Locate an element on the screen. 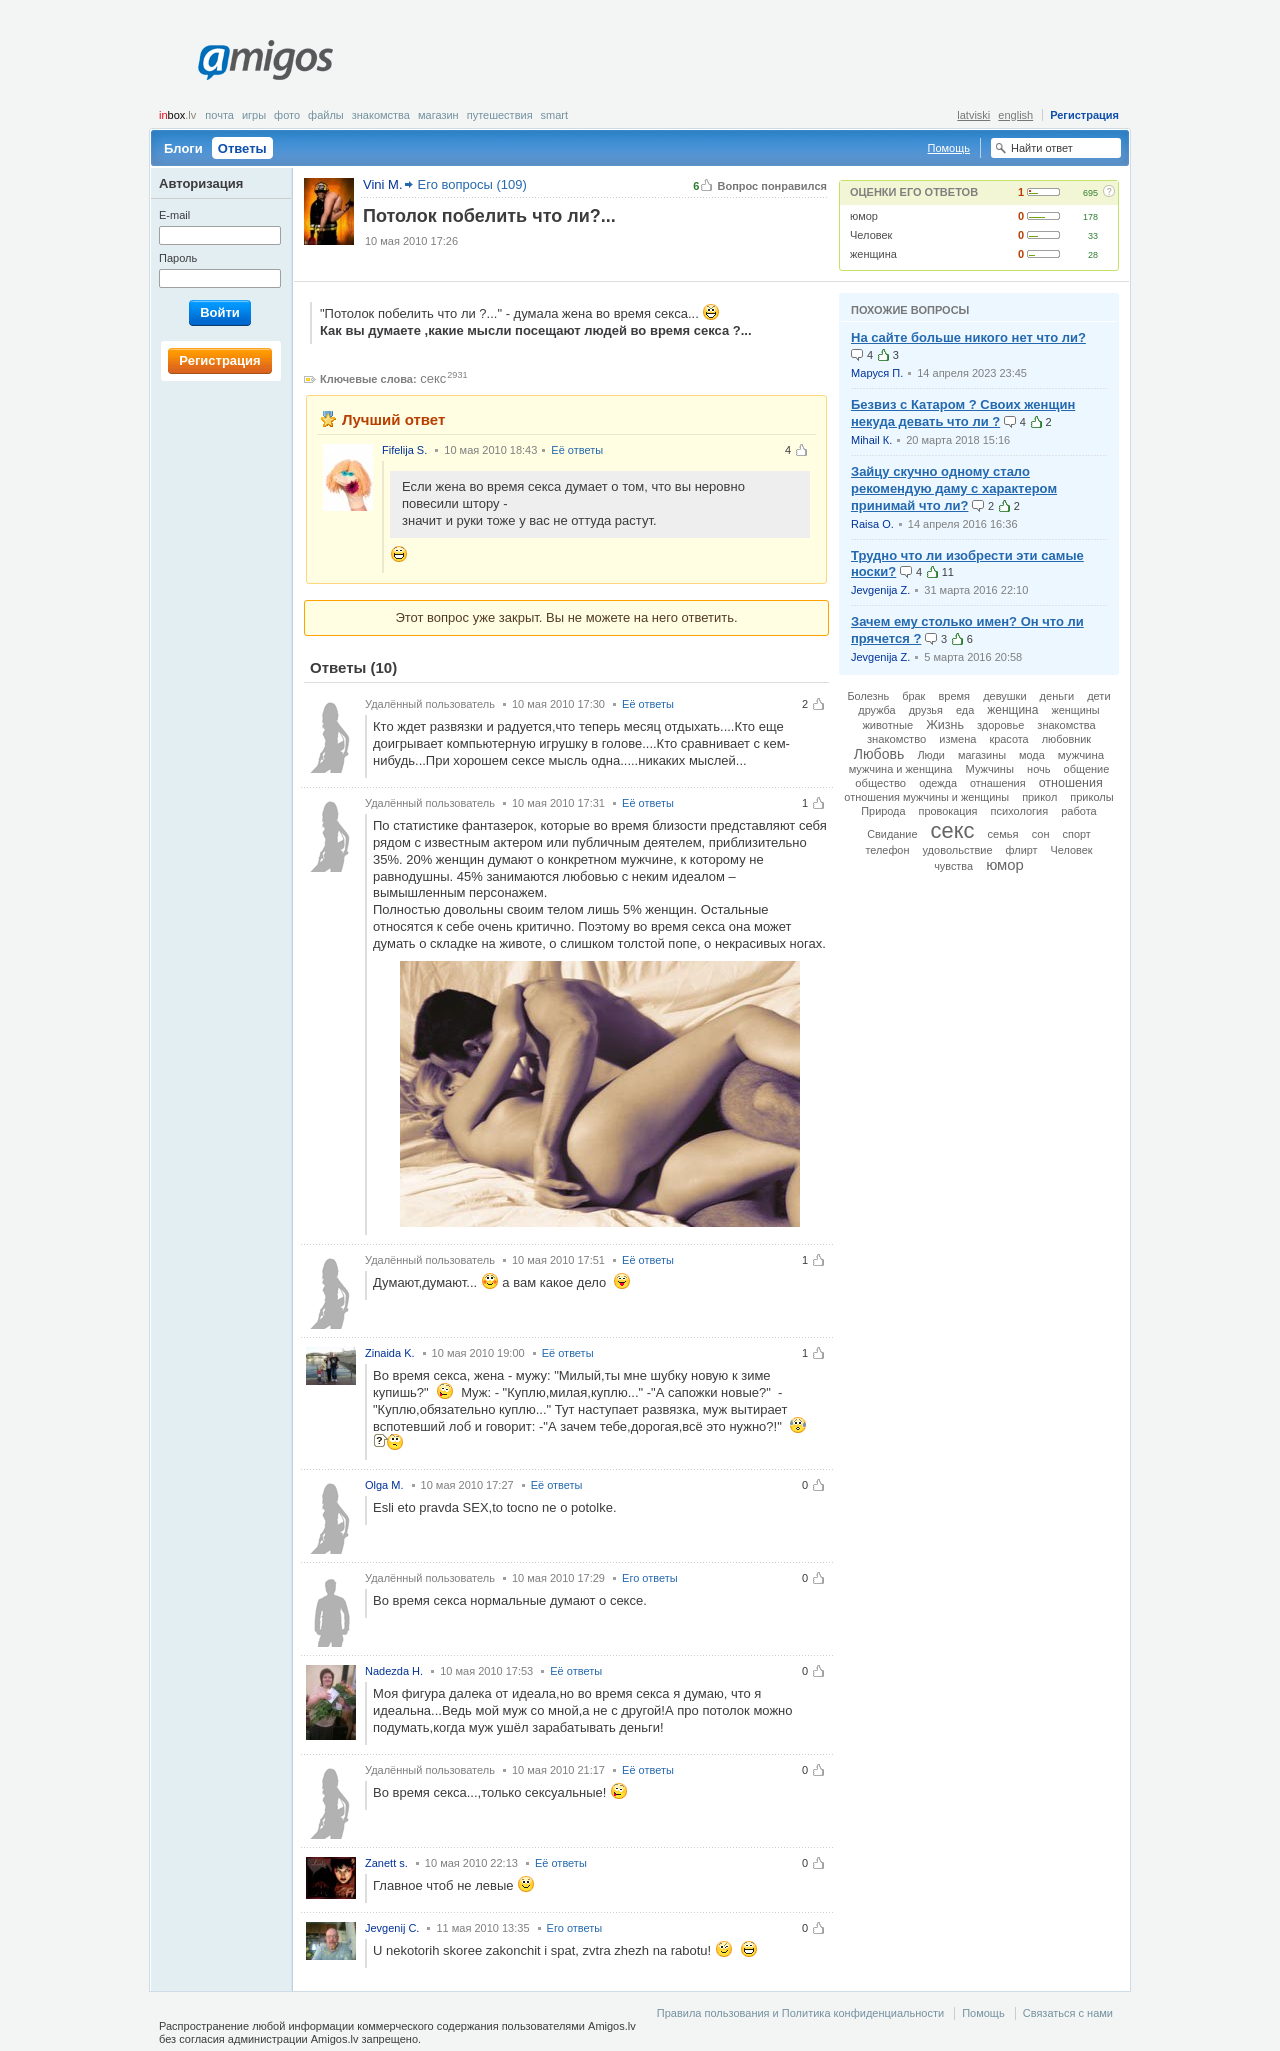 This screenshot has height=2051, width=1280. Свидание is located at coordinates (892, 834).